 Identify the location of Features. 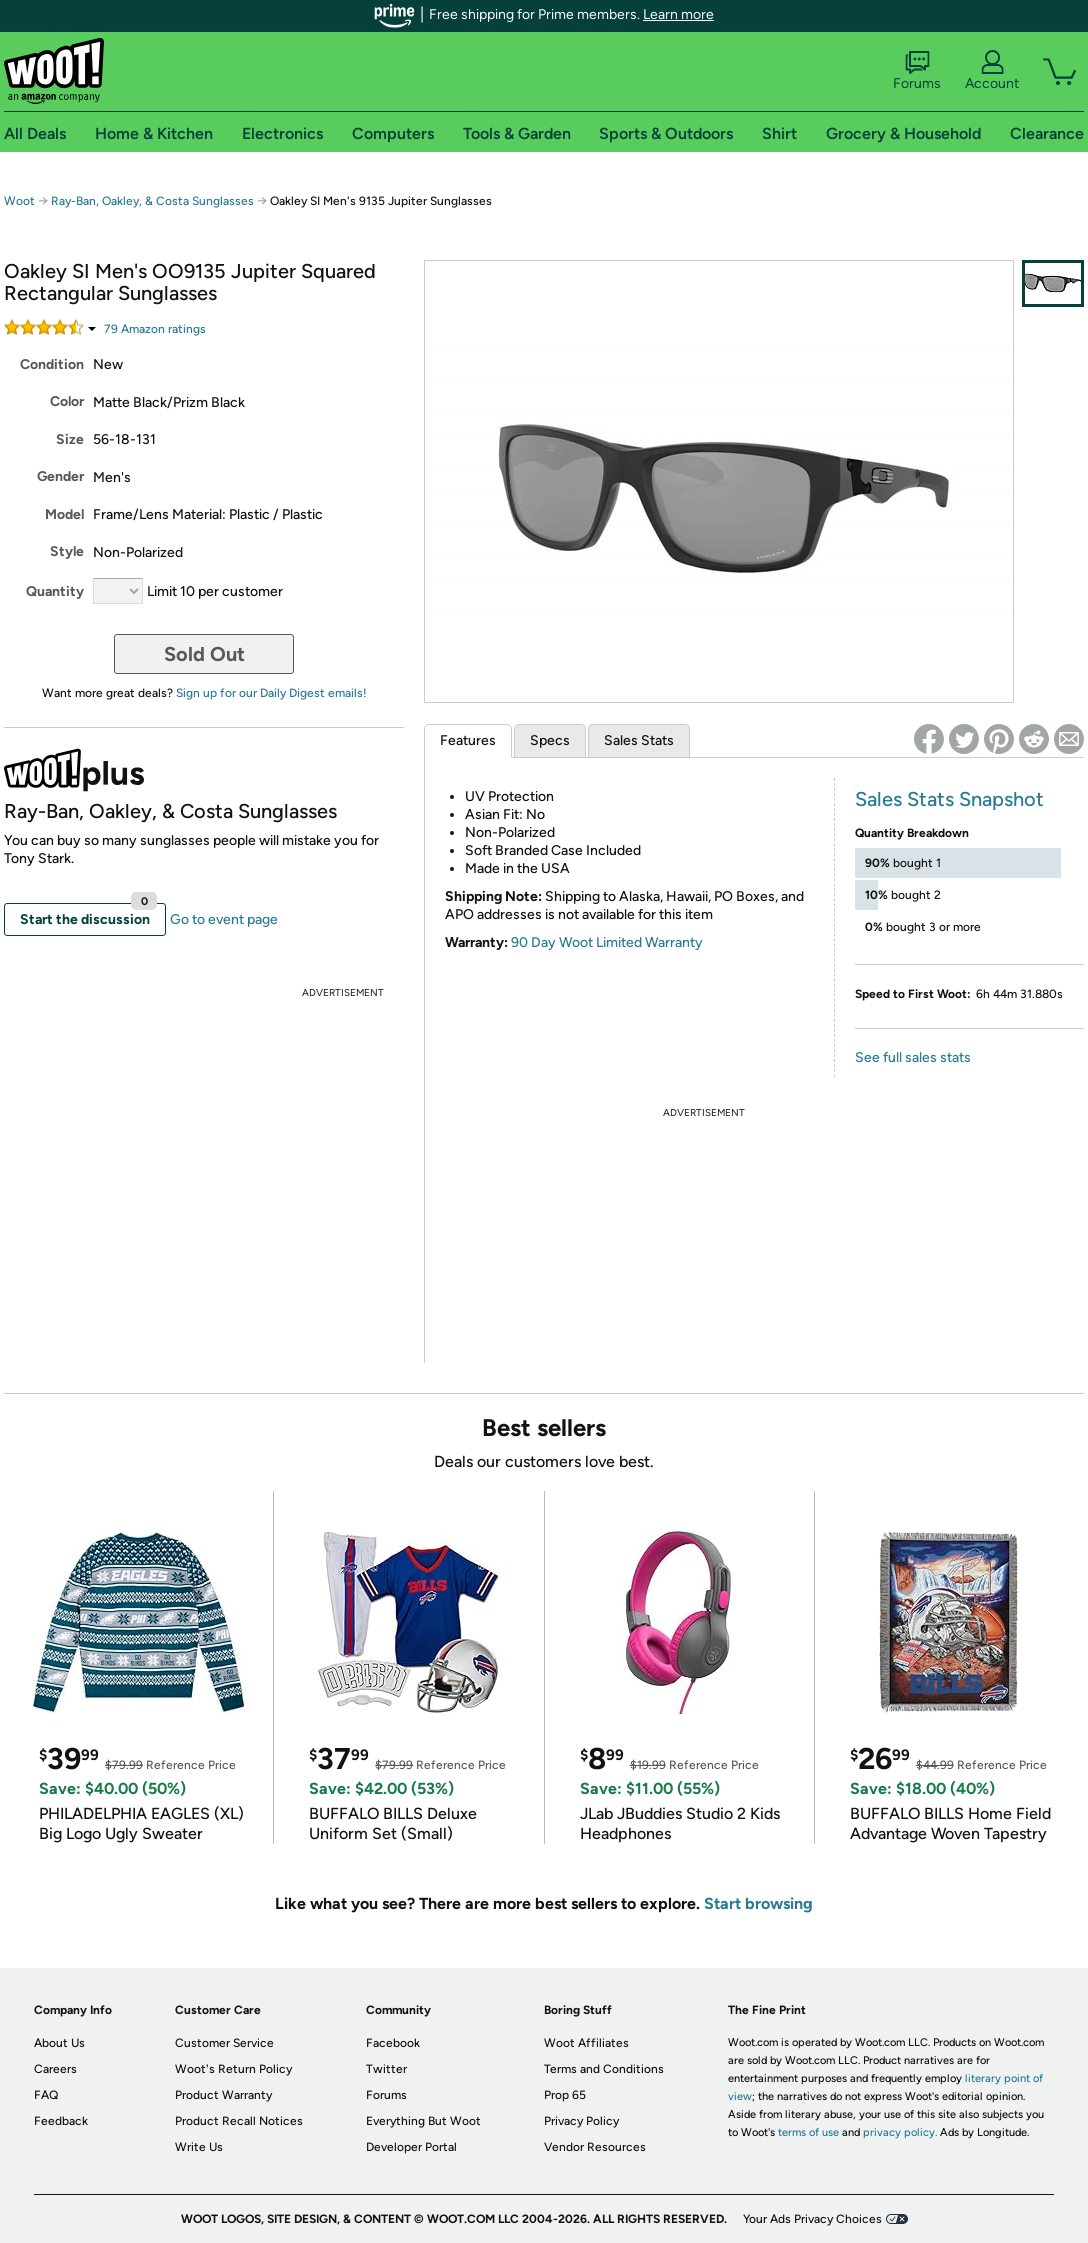
(468, 740).